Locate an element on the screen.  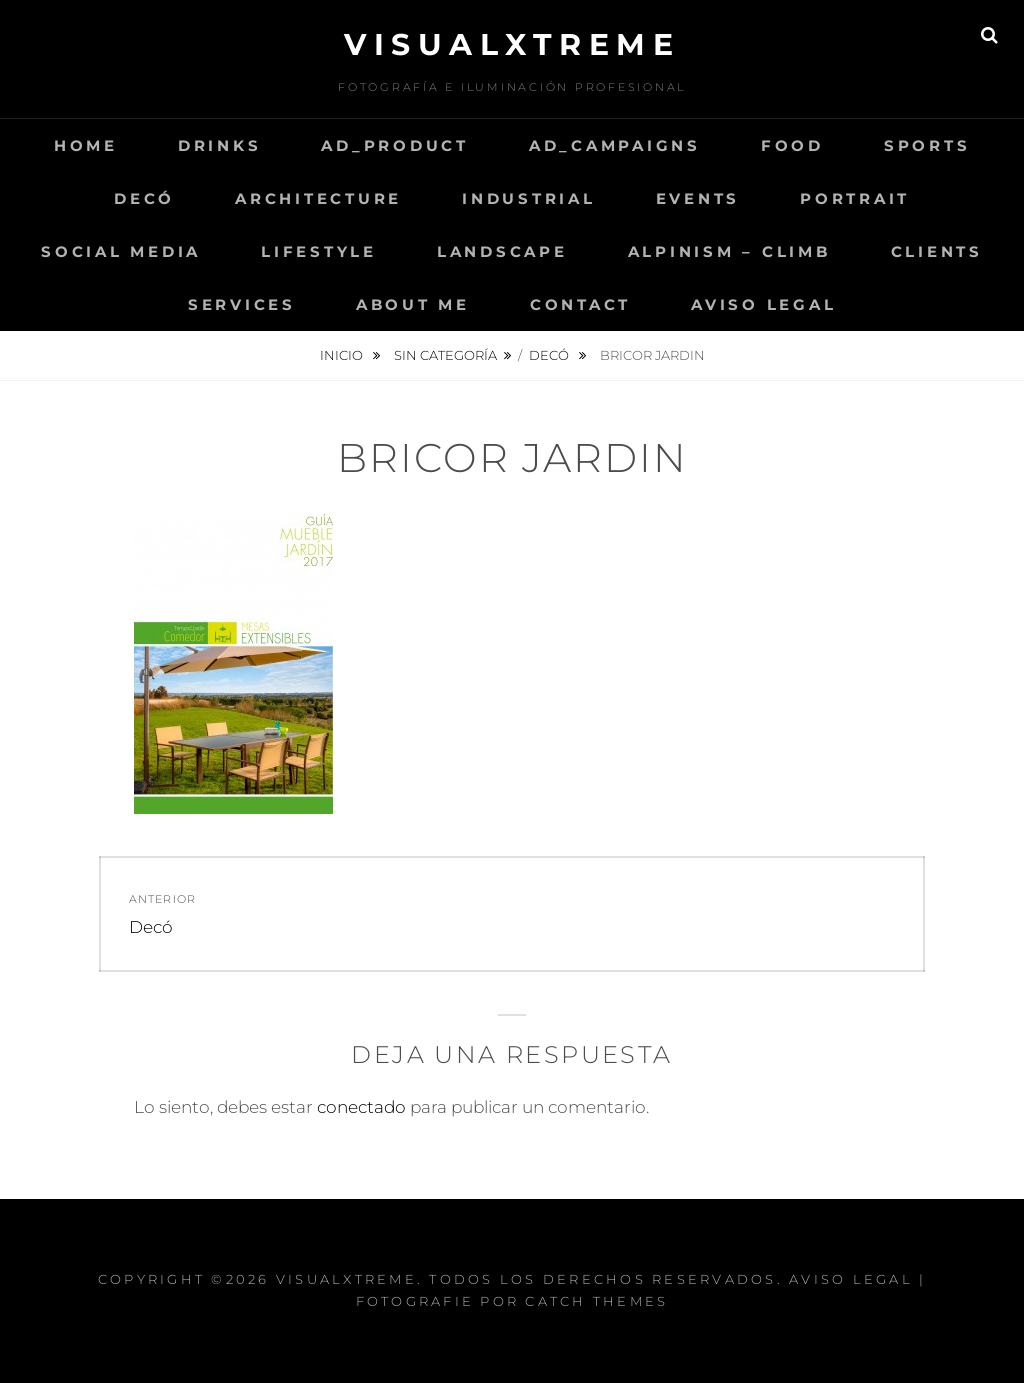
AD_Product is located at coordinates (395, 145).